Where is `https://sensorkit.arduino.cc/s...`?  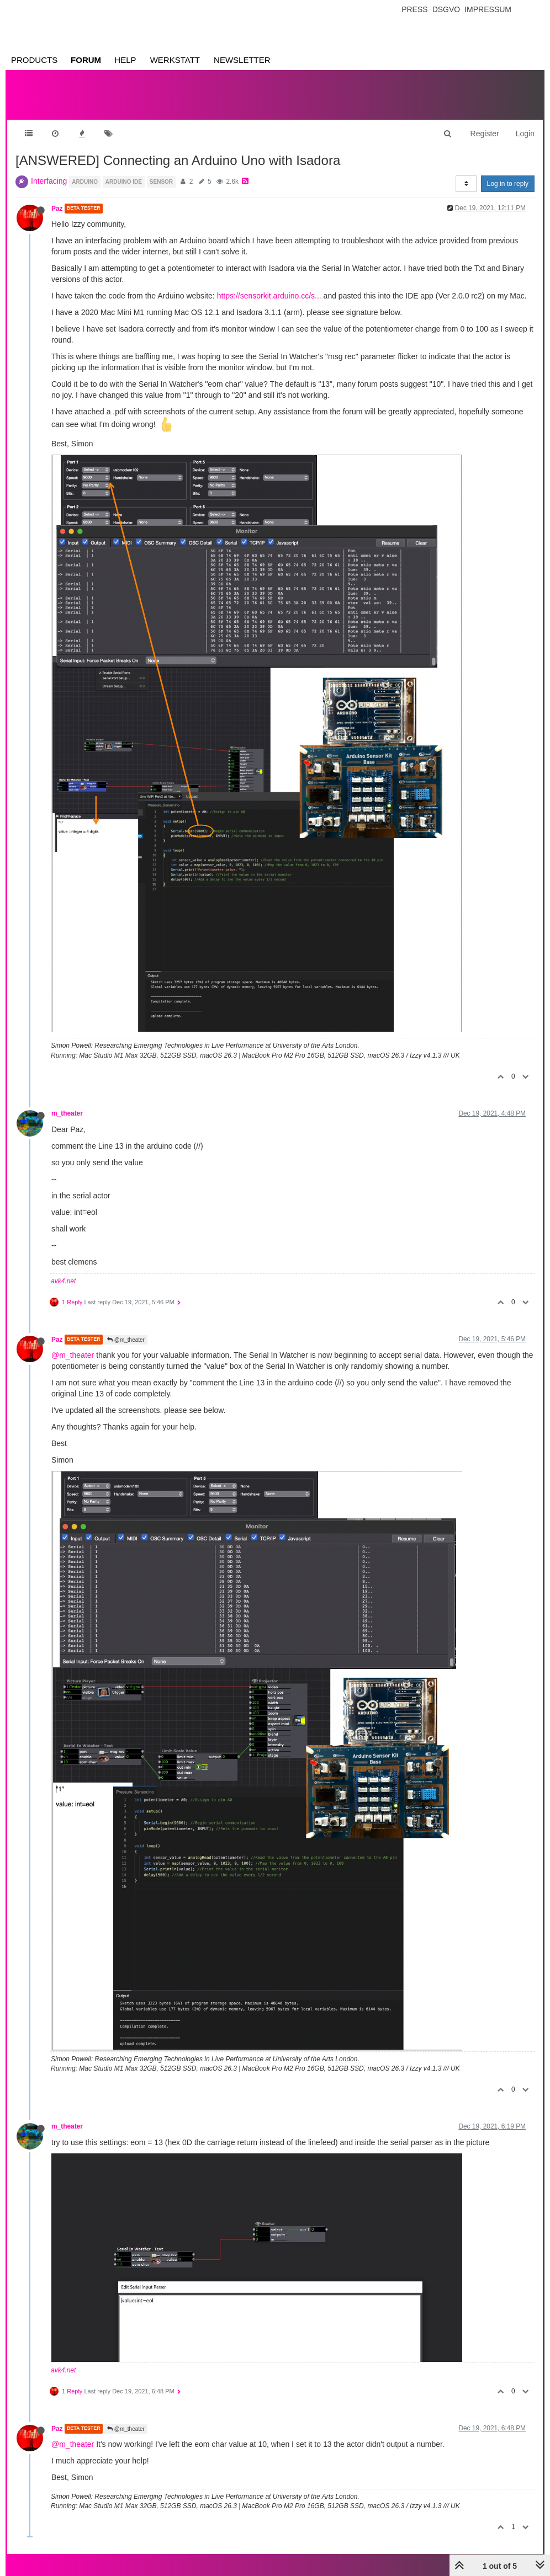 https://sensorkit.arduino.cc/s... is located at coordinates (269, 295).